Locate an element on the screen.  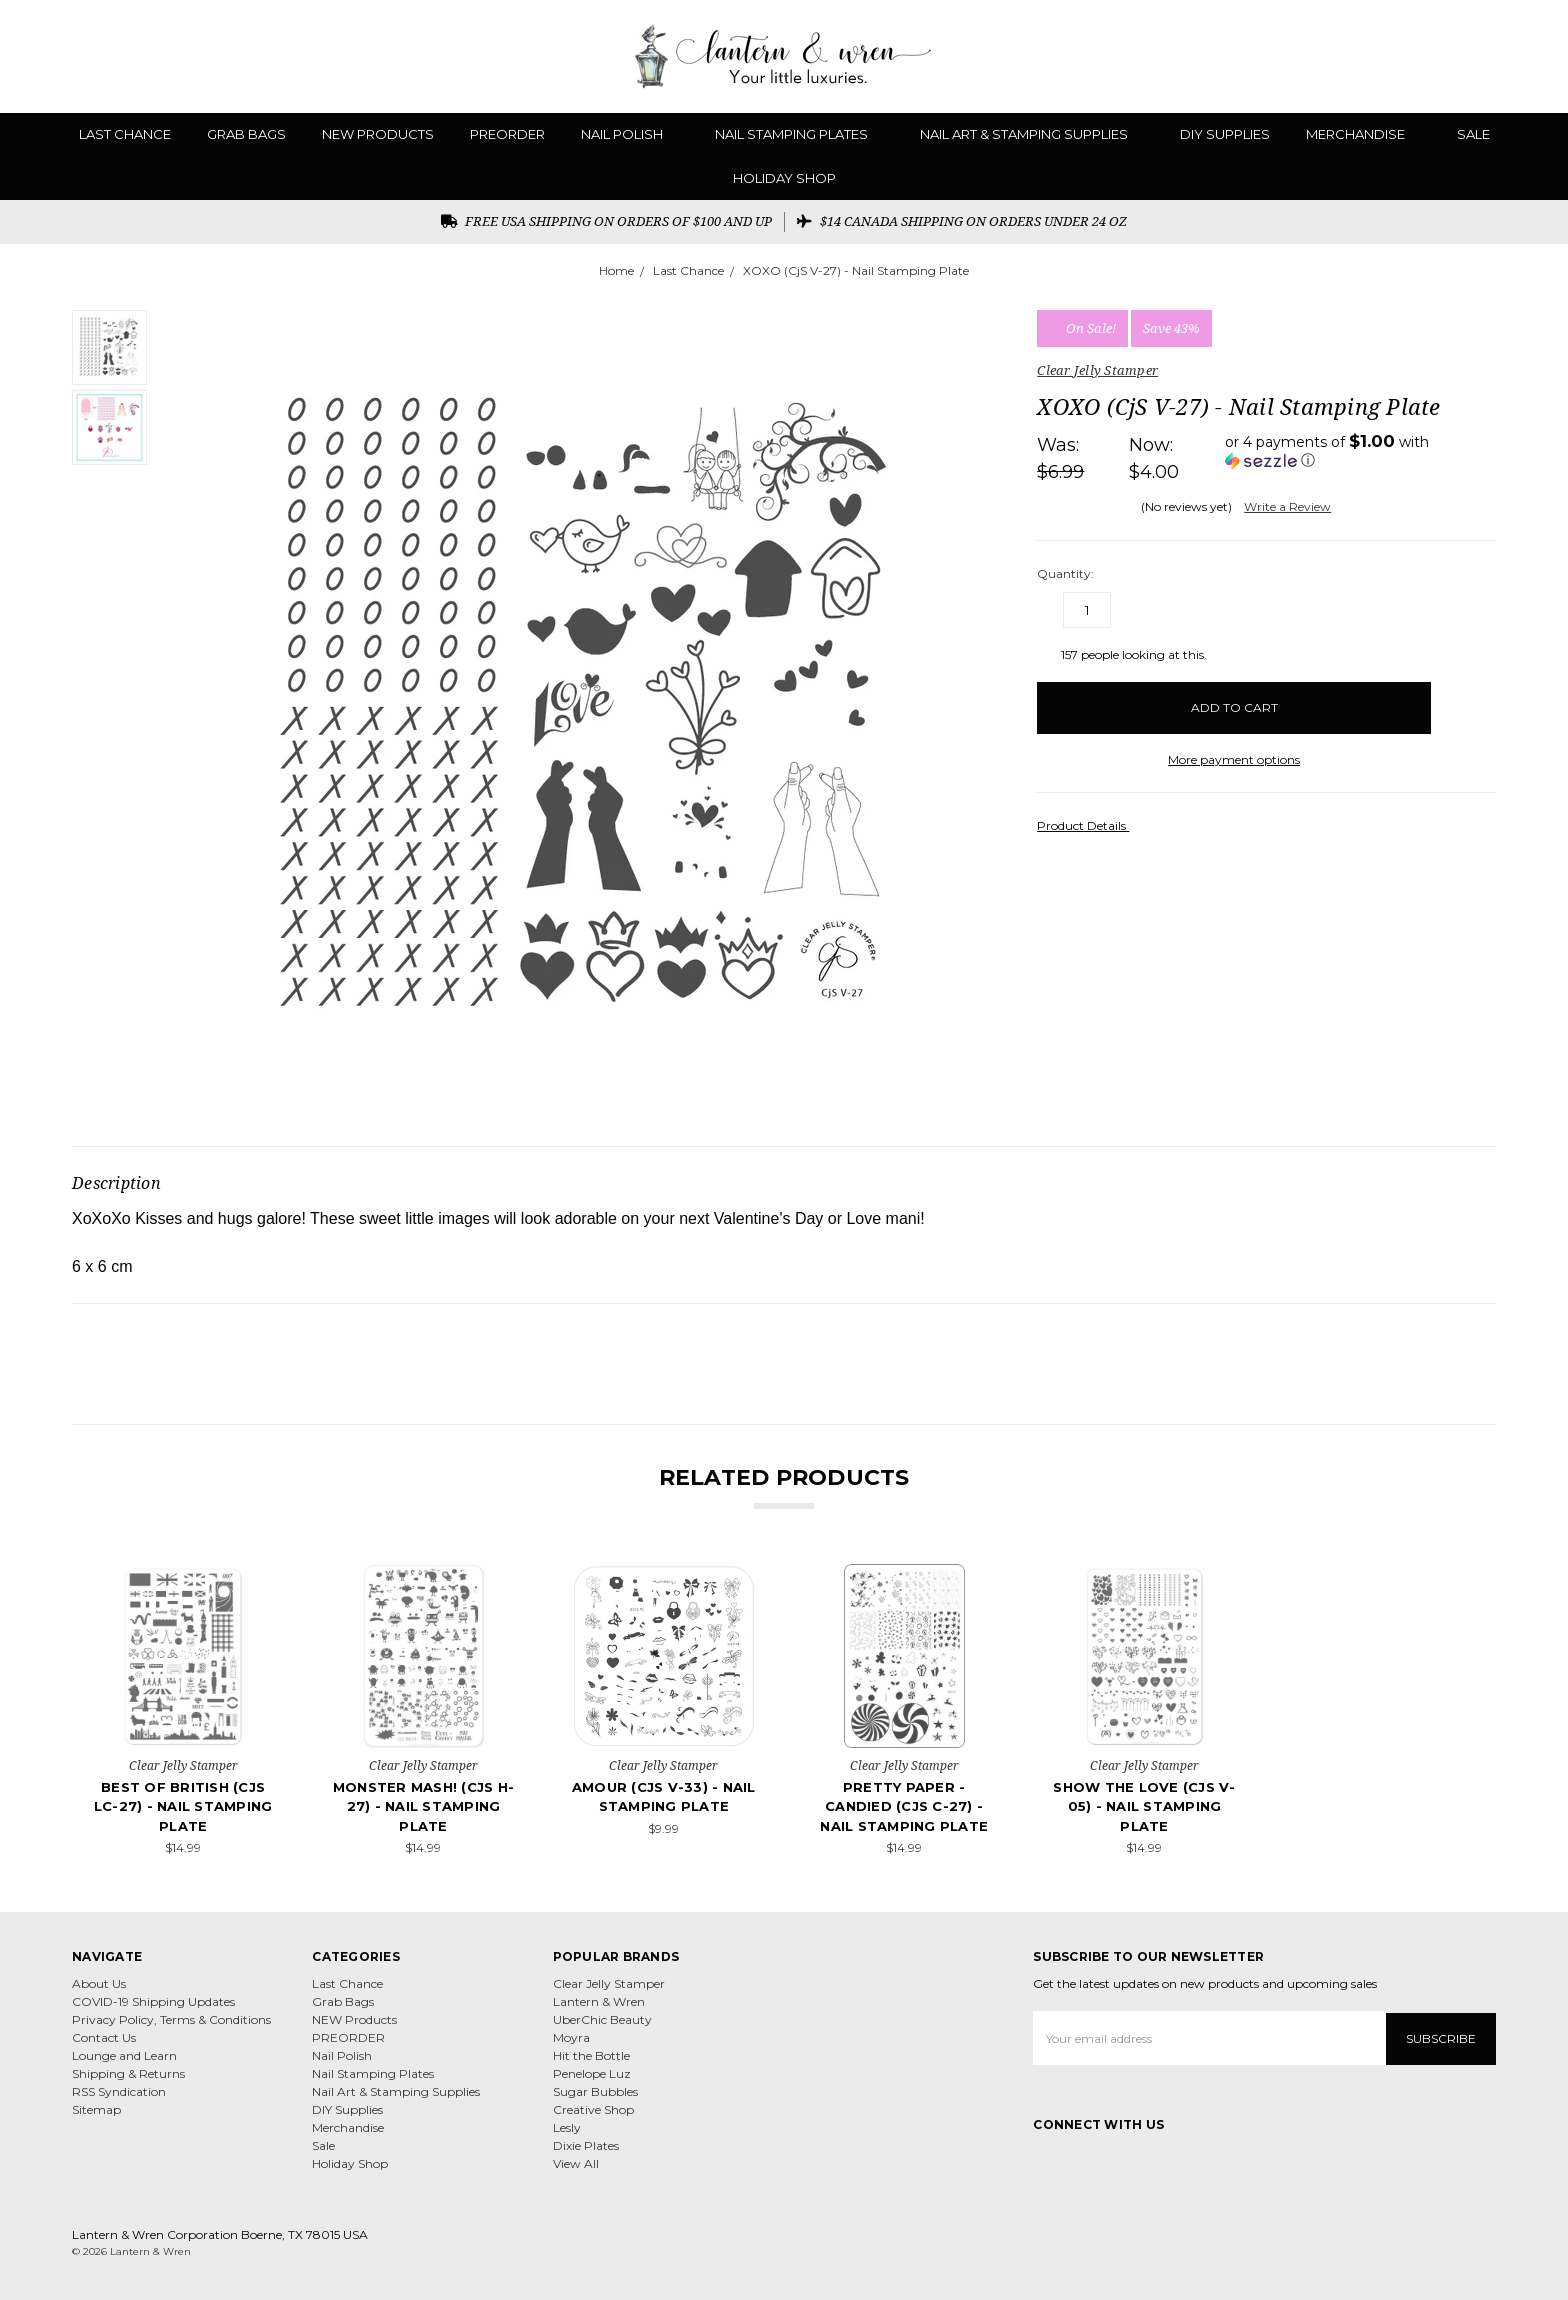
Quantity: is located at coordinates (1065, 573).